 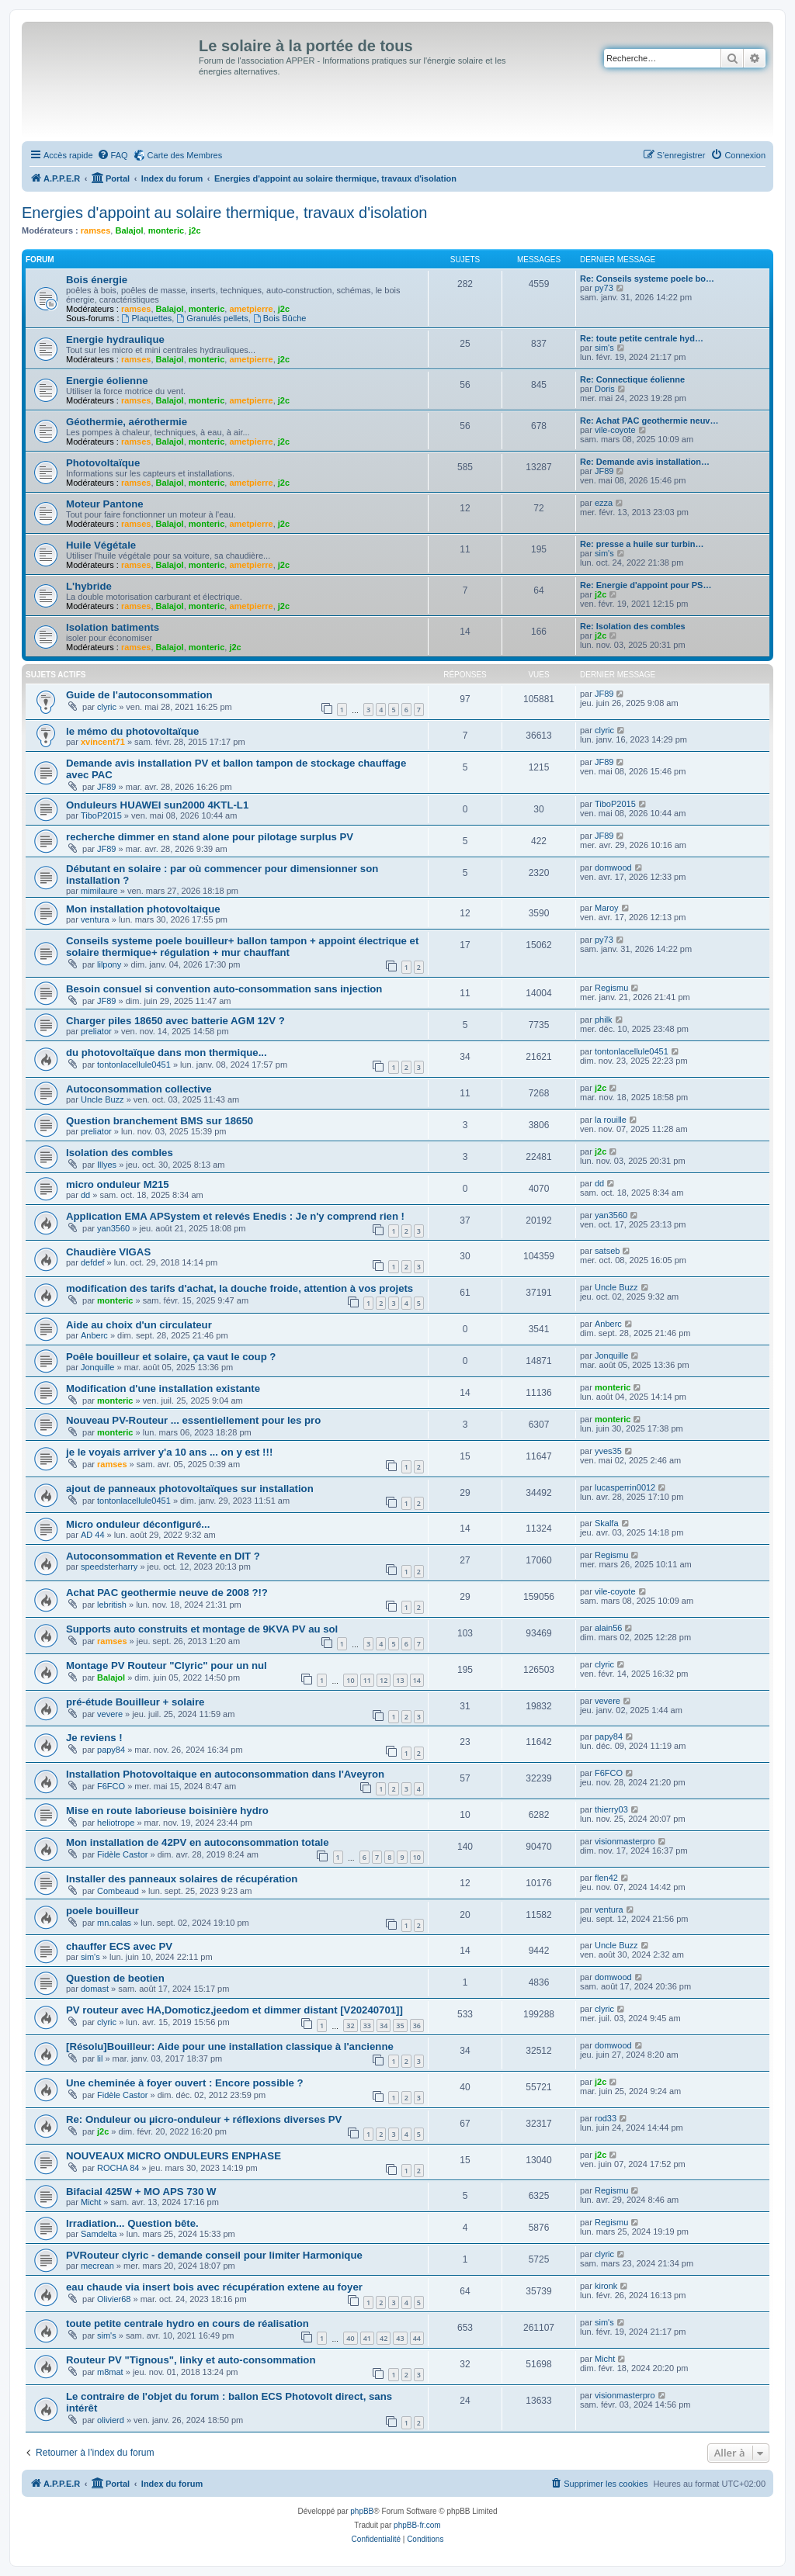 I want to click on Mon installation photovoltaique, so click(x=143, y=909).